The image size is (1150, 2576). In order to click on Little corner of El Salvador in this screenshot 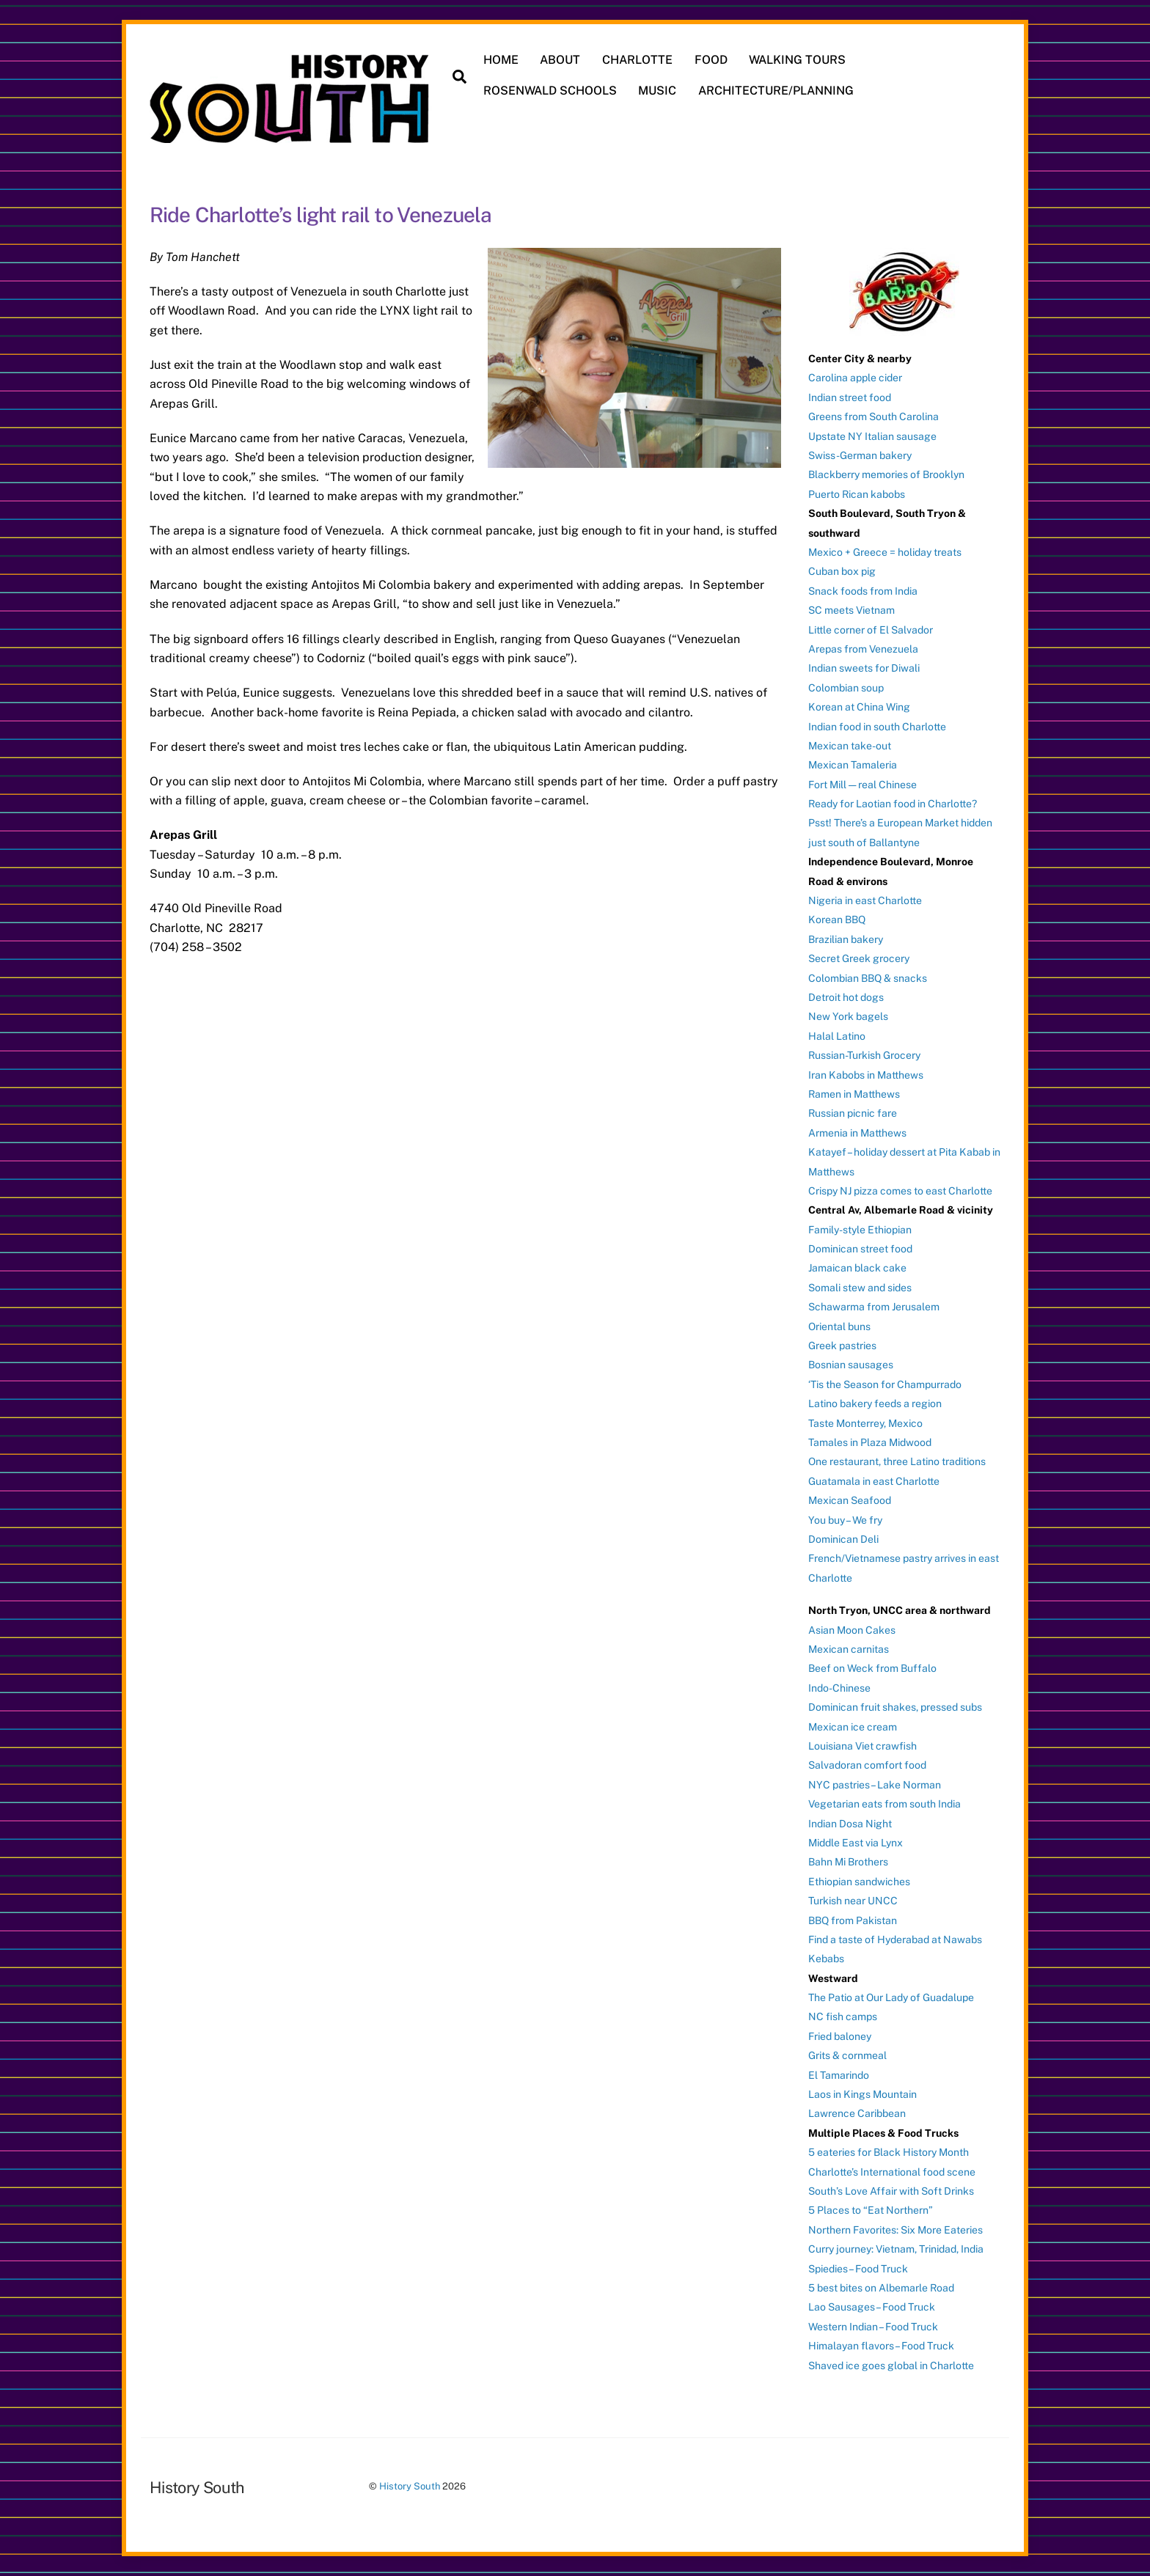, I will do `click(870, 630)`.